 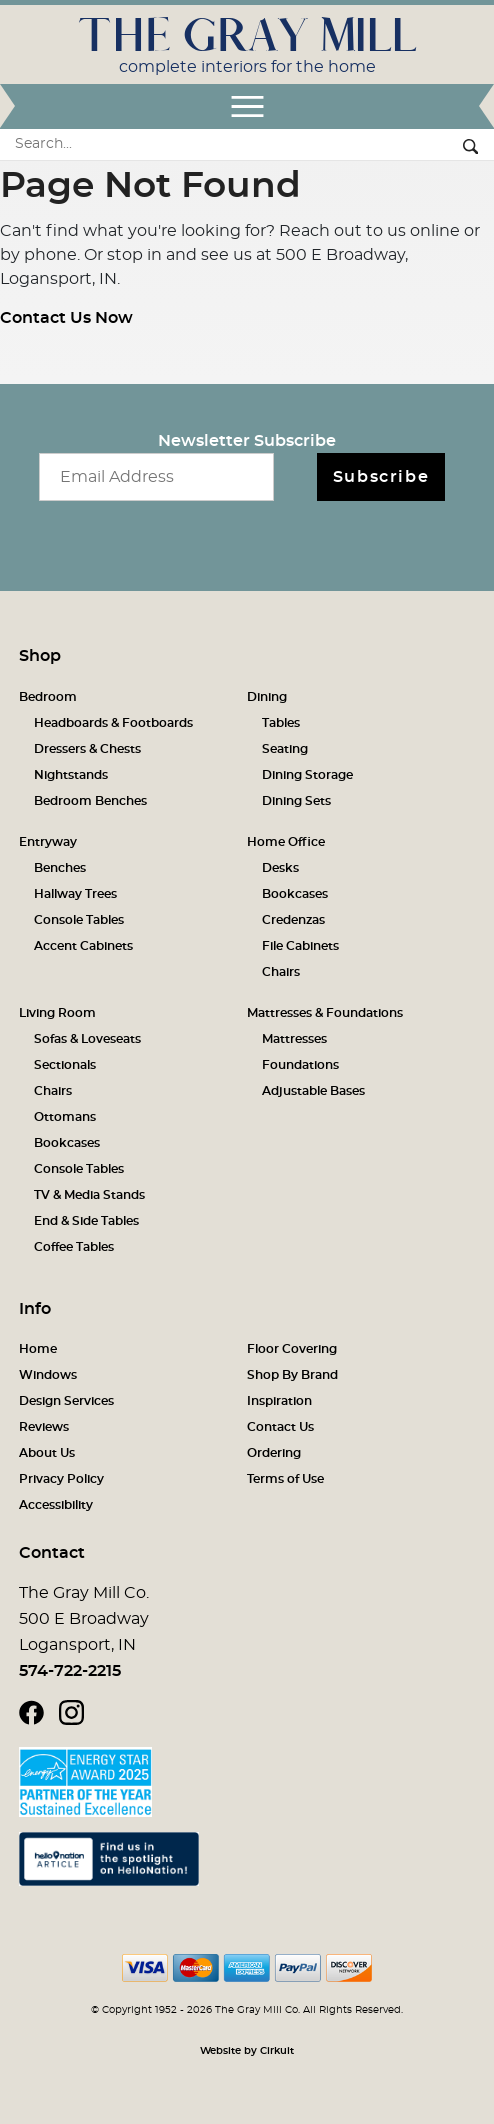 What do you see at coordinates (281, 972) in the screenshot?
I see `Chairs` at bounding box center [281, 972].